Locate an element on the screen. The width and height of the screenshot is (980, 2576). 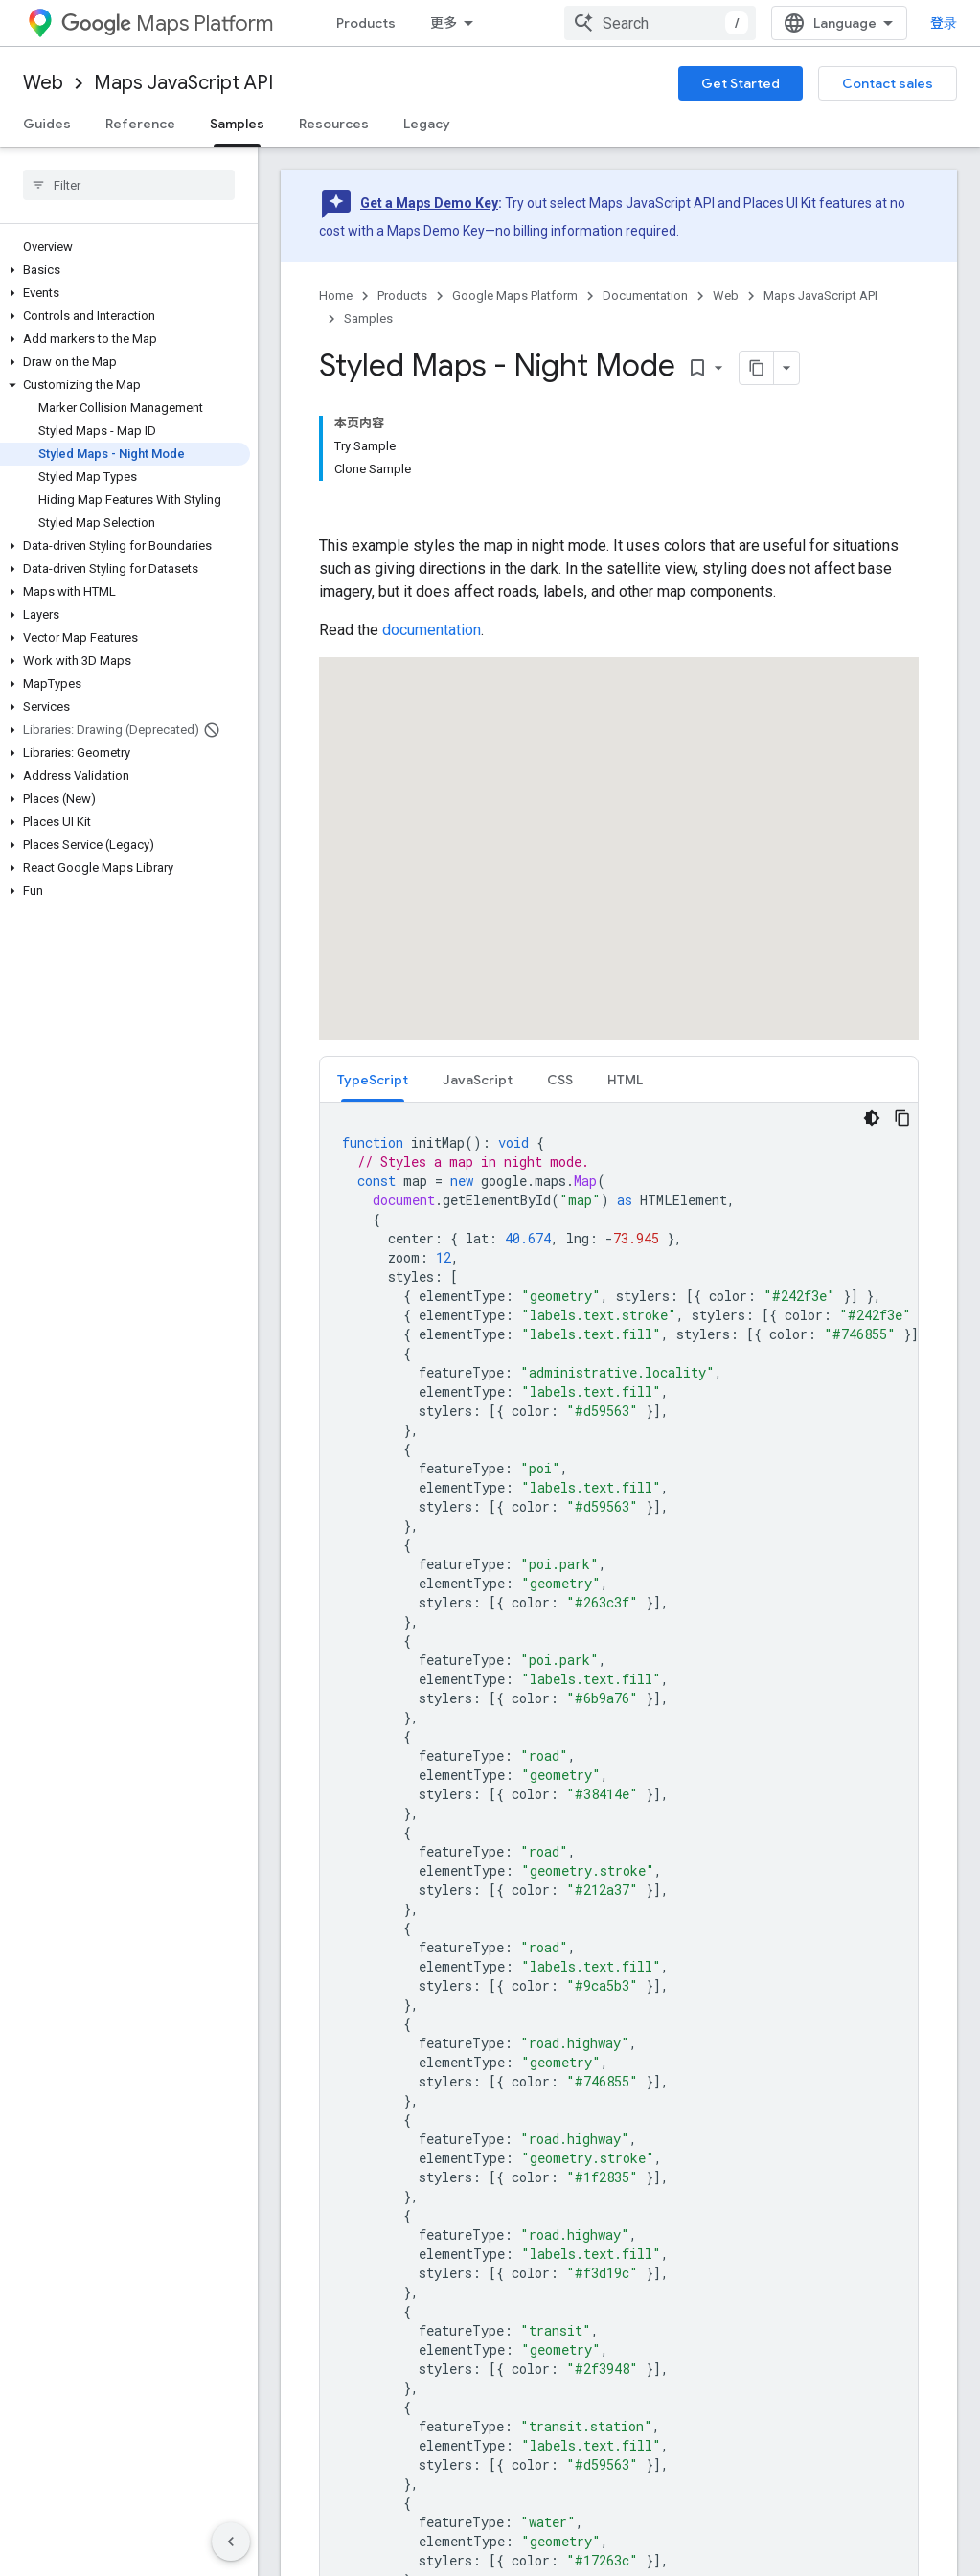
Google Maps Platform is located at coordinates (515, 295).